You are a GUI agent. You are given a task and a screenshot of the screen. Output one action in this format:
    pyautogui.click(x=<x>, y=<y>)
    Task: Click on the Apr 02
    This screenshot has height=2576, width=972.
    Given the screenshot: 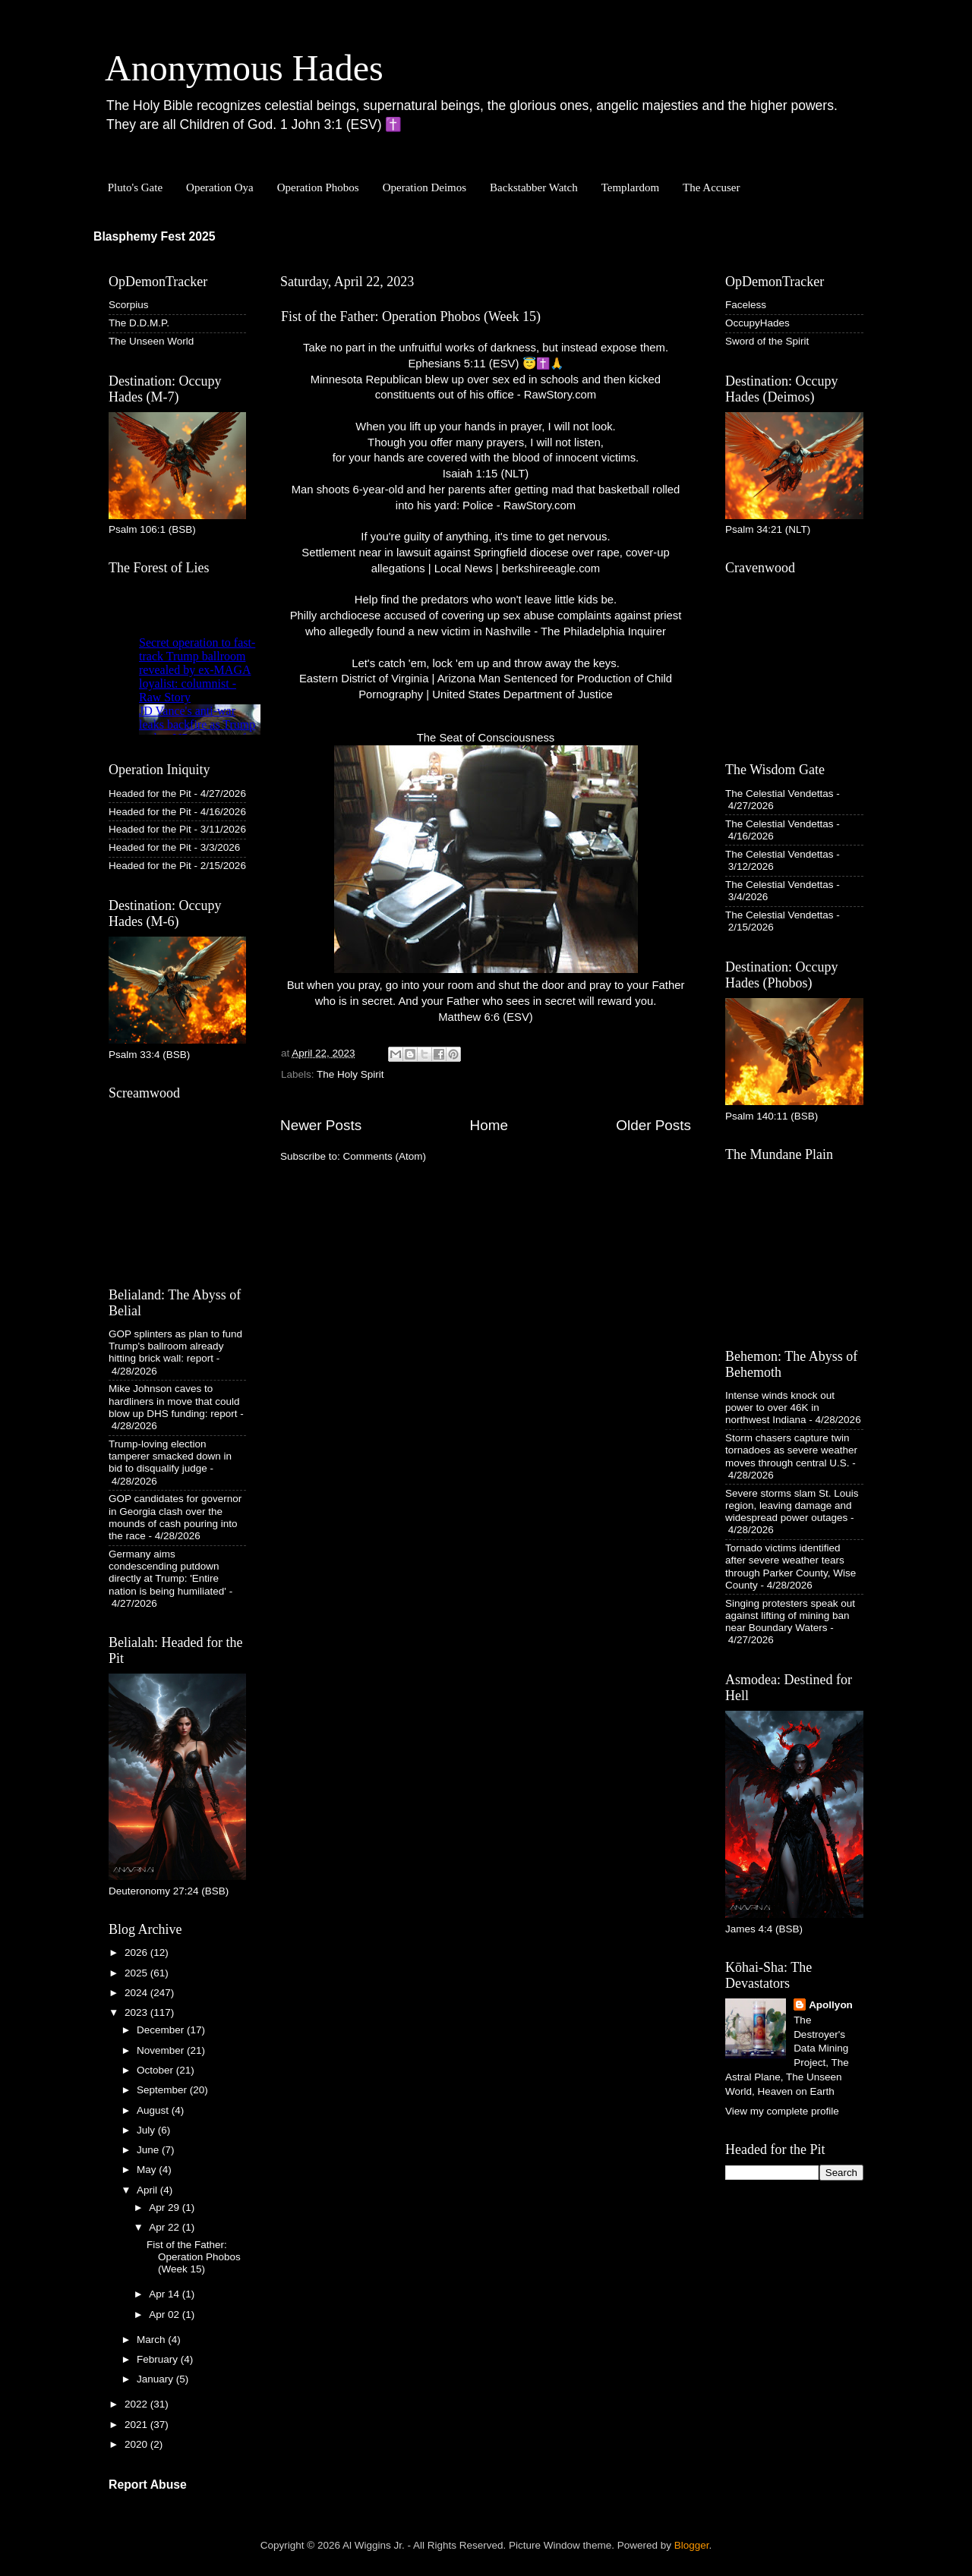 What is the action you would take?
    pyautogui.click(x=165, y=2314)
    